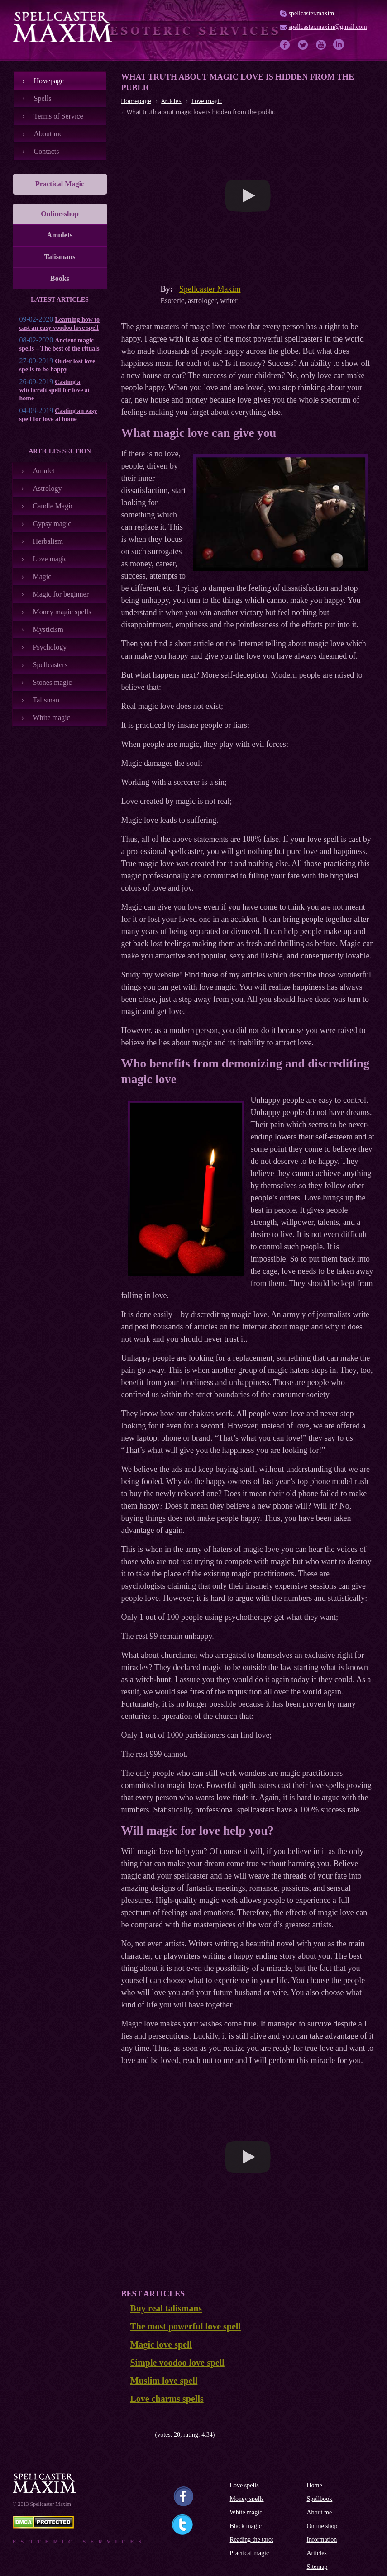 The image size is (387, 2576). I want to click on Spellbook, so click(320, 2498).